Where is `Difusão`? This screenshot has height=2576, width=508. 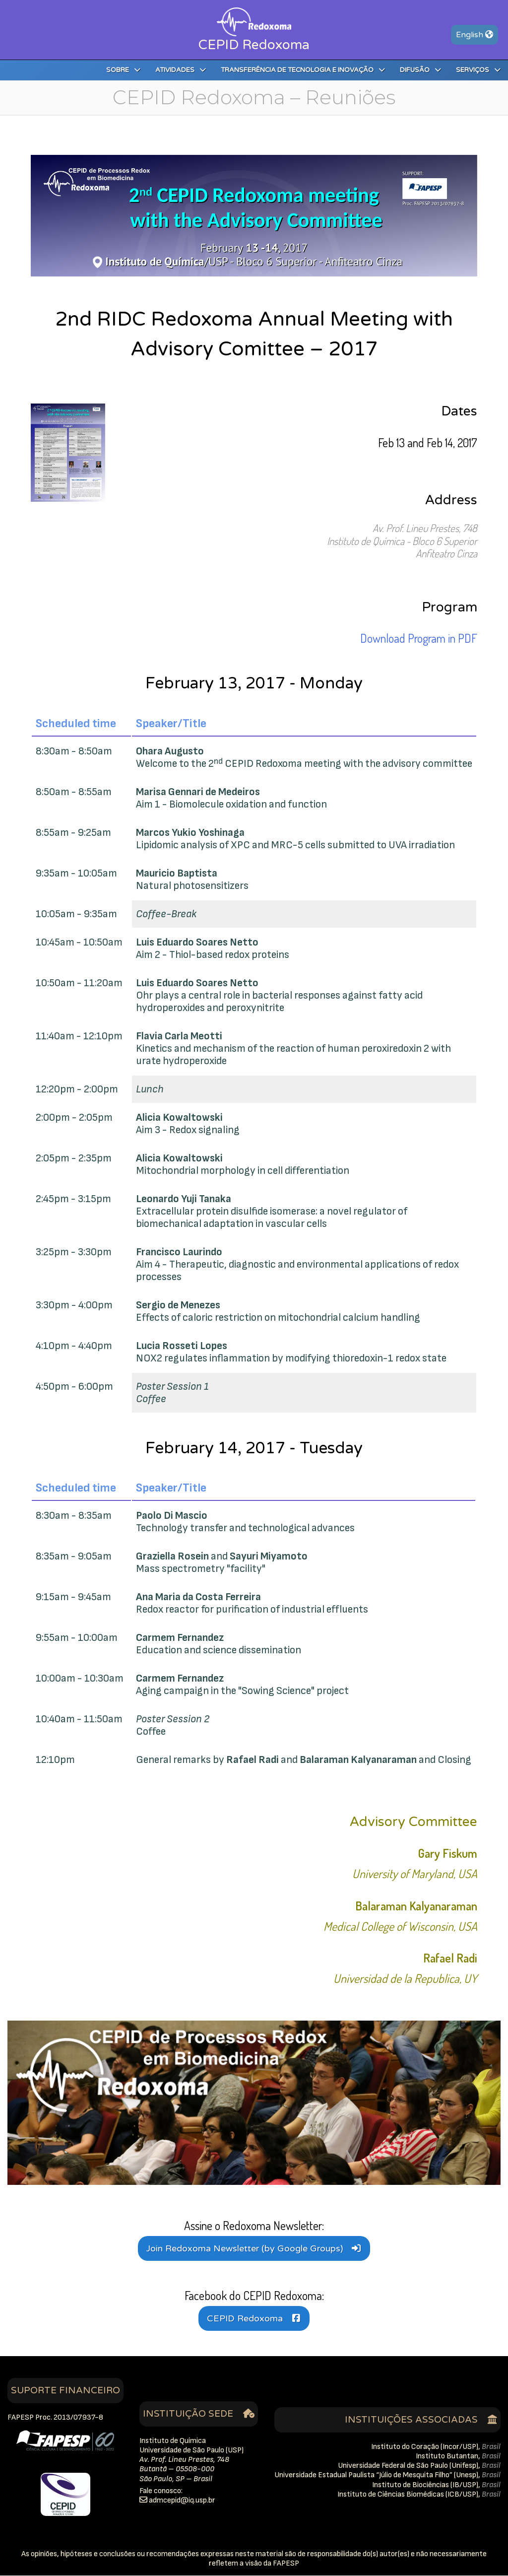 Difusão is located at coordinates (420, 70).